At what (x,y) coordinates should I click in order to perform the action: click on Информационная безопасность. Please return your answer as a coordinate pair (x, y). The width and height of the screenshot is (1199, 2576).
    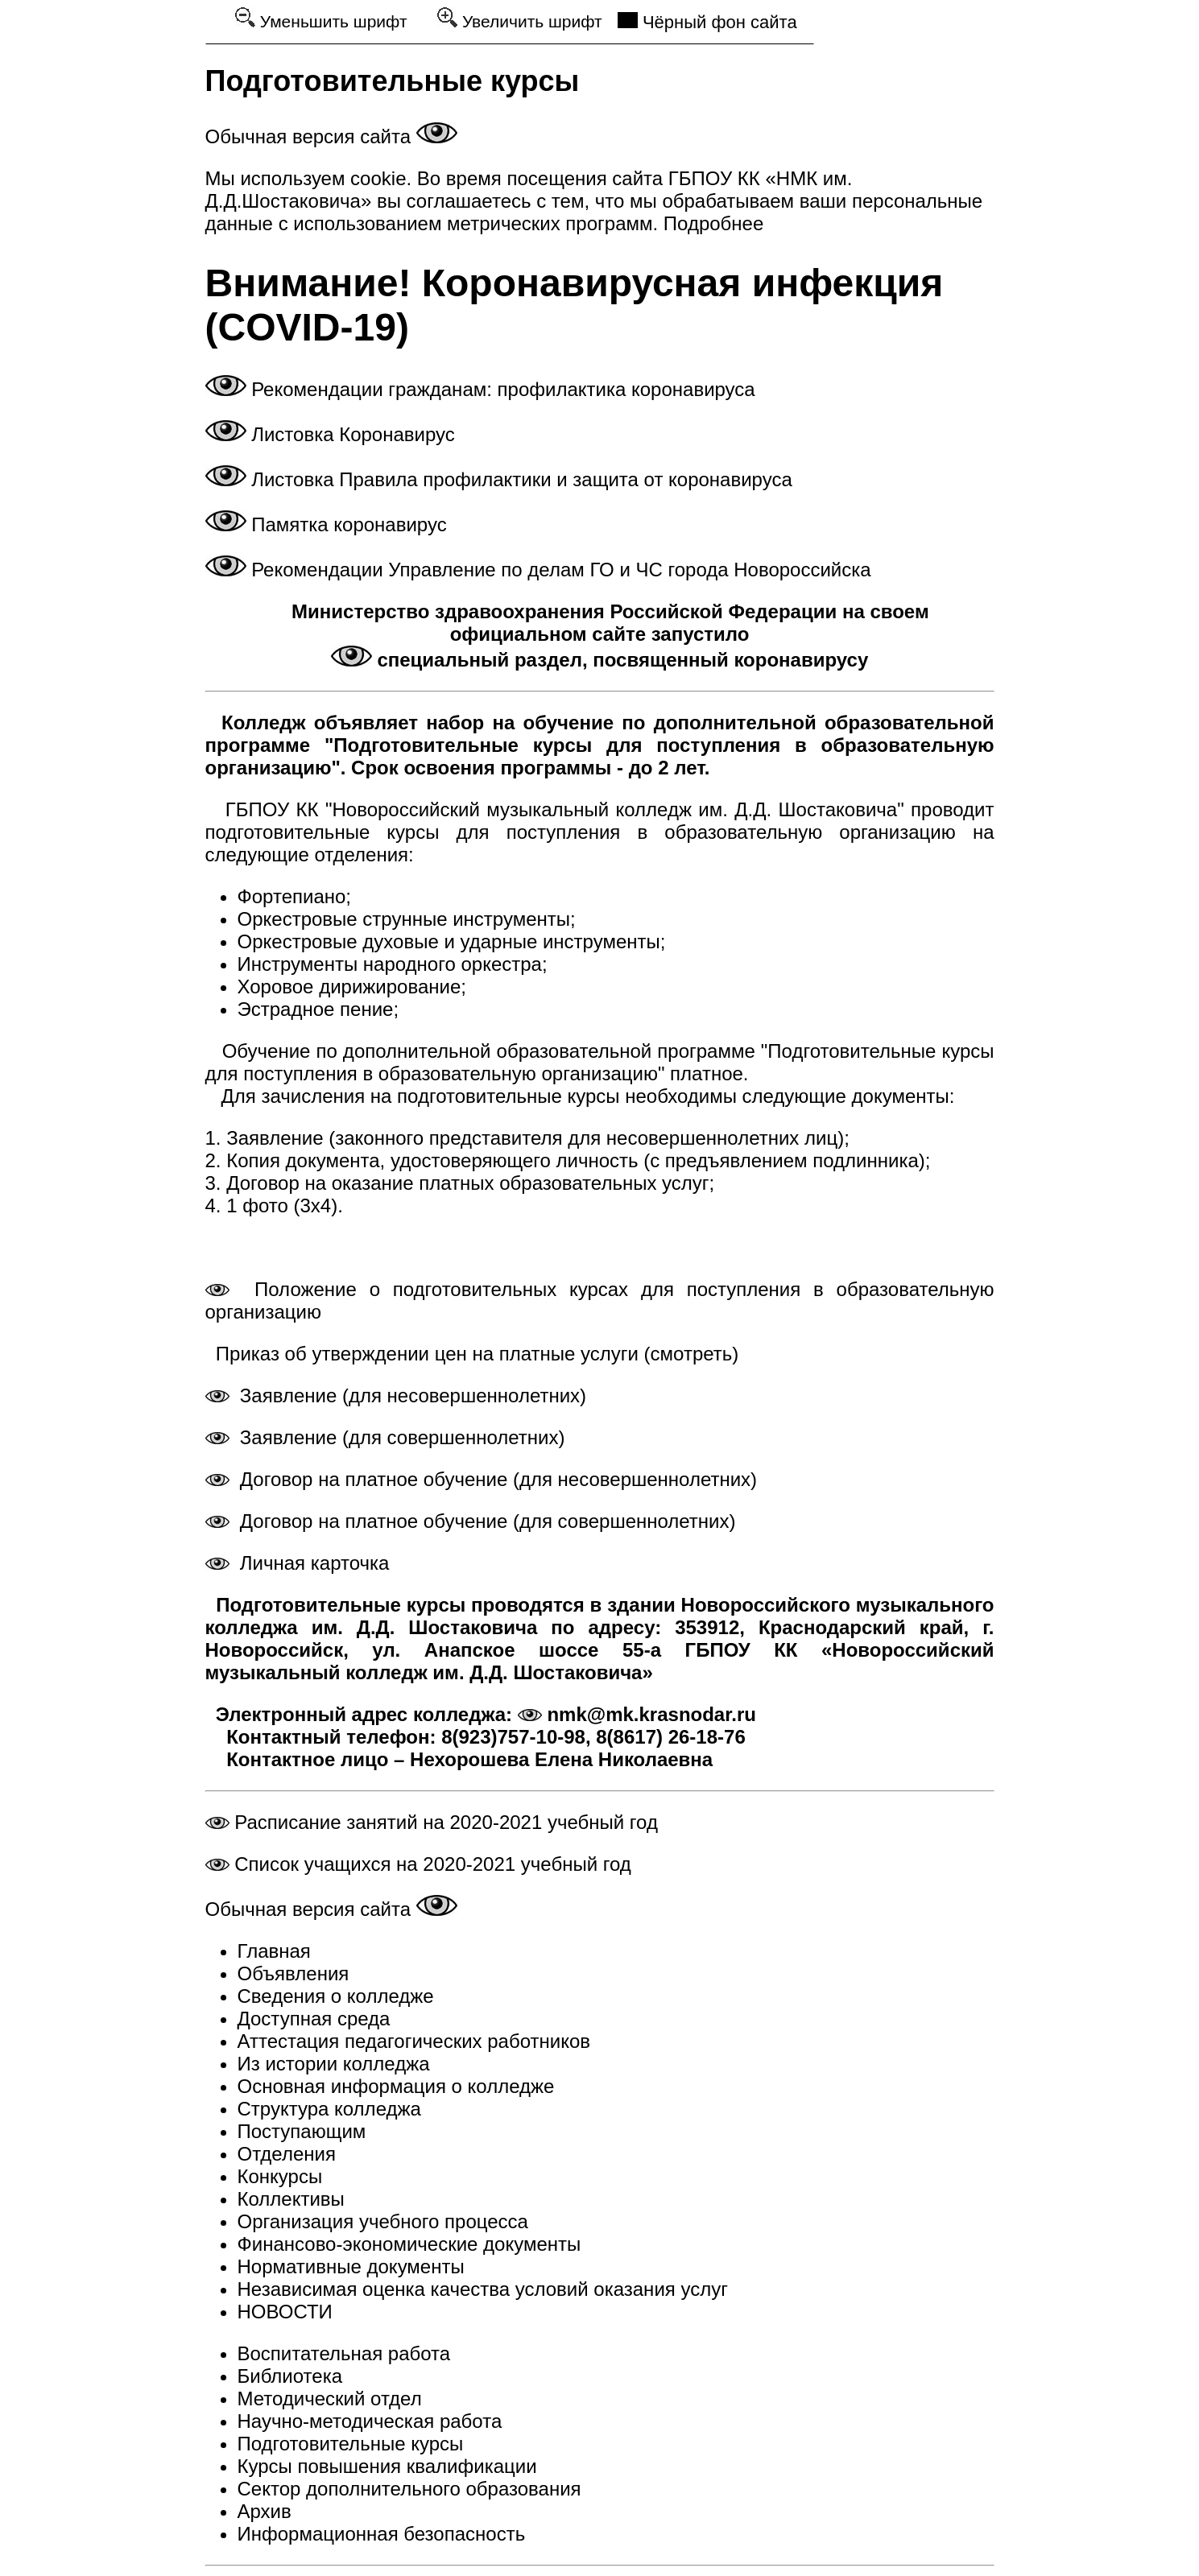
    Looking at the image, I should click on (382, 2534).